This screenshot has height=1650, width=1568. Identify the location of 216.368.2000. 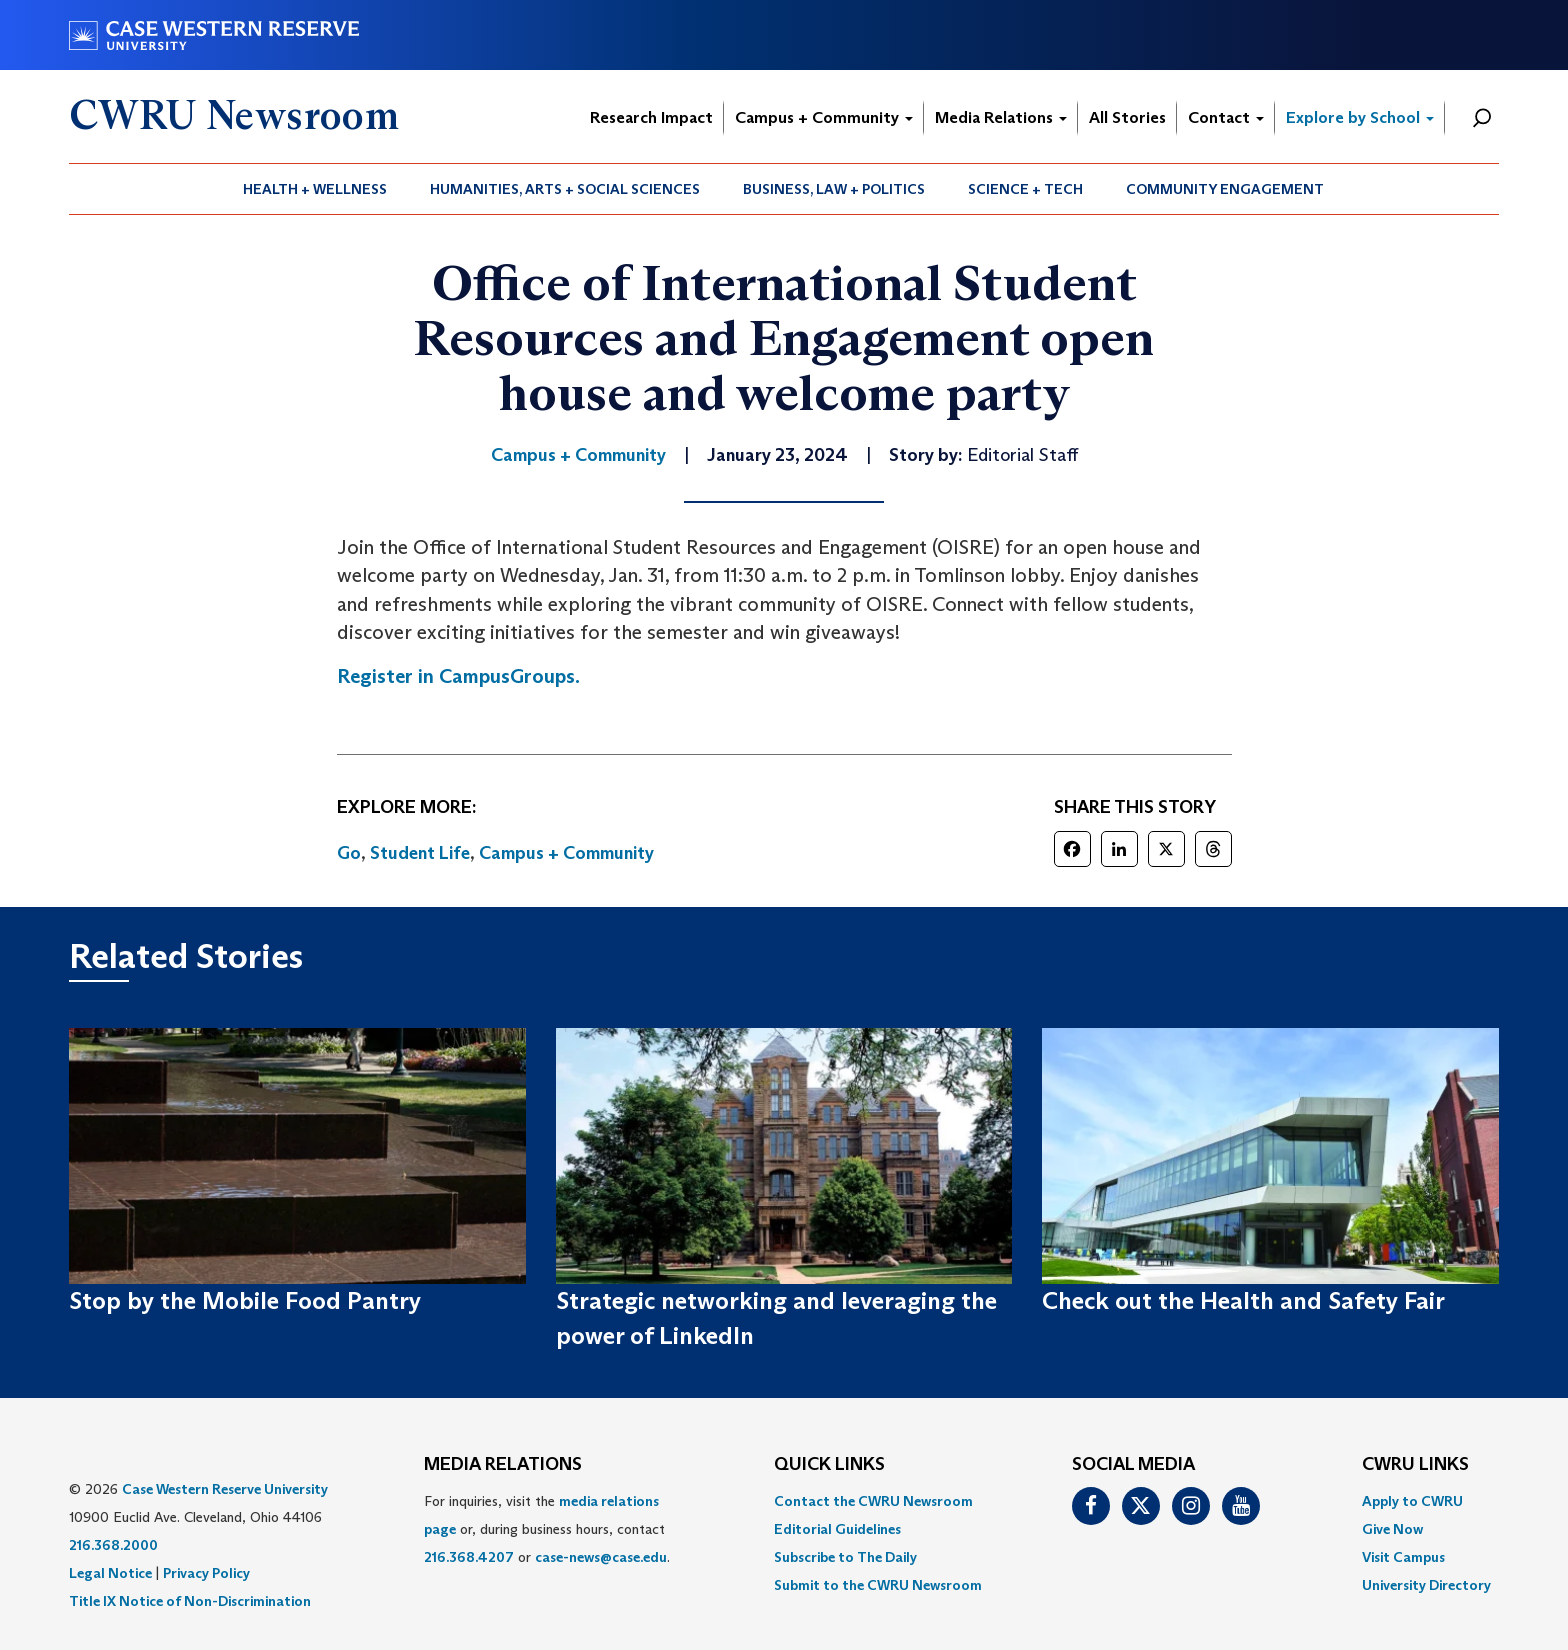
(113, 1545).